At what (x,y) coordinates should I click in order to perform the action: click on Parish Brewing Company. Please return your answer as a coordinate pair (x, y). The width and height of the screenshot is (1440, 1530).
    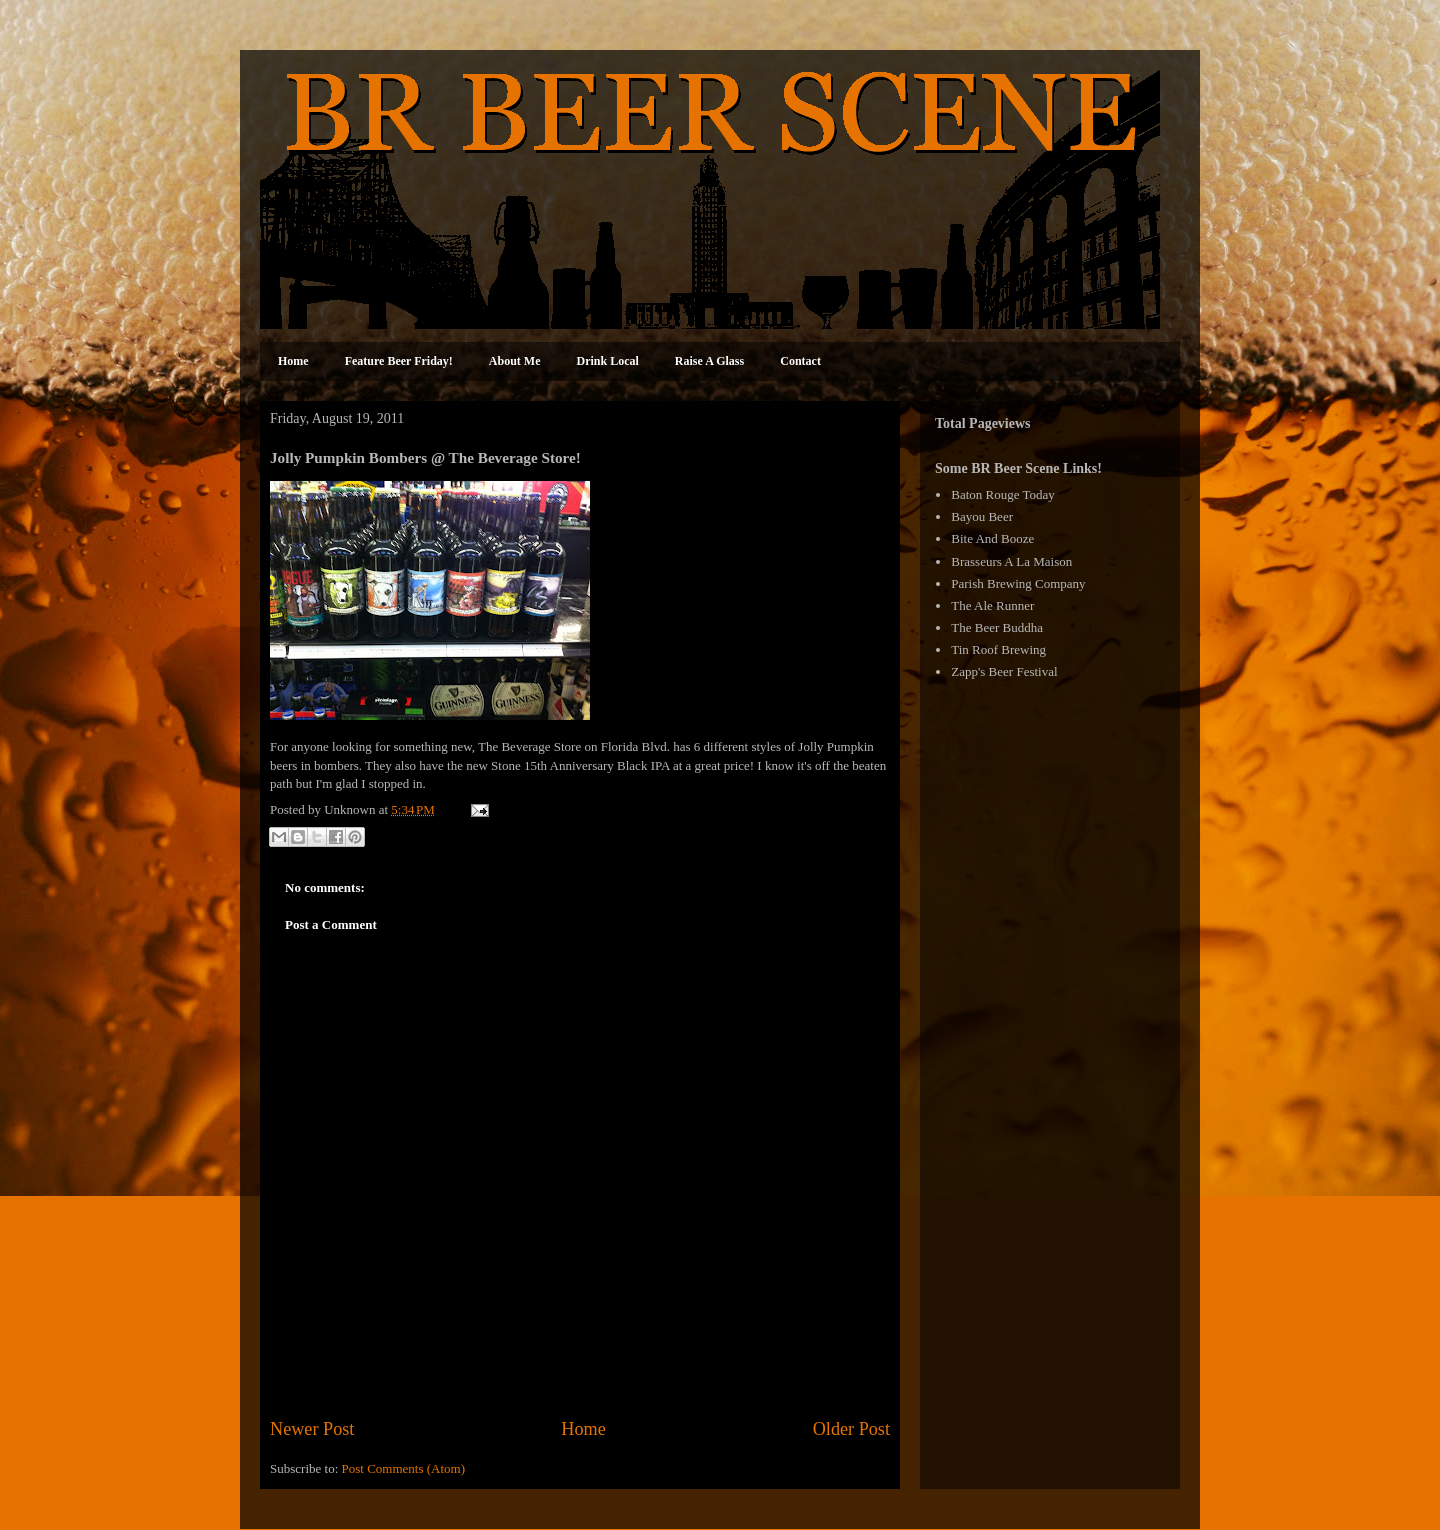
    Looking at the image, I should click on (1018, 583).